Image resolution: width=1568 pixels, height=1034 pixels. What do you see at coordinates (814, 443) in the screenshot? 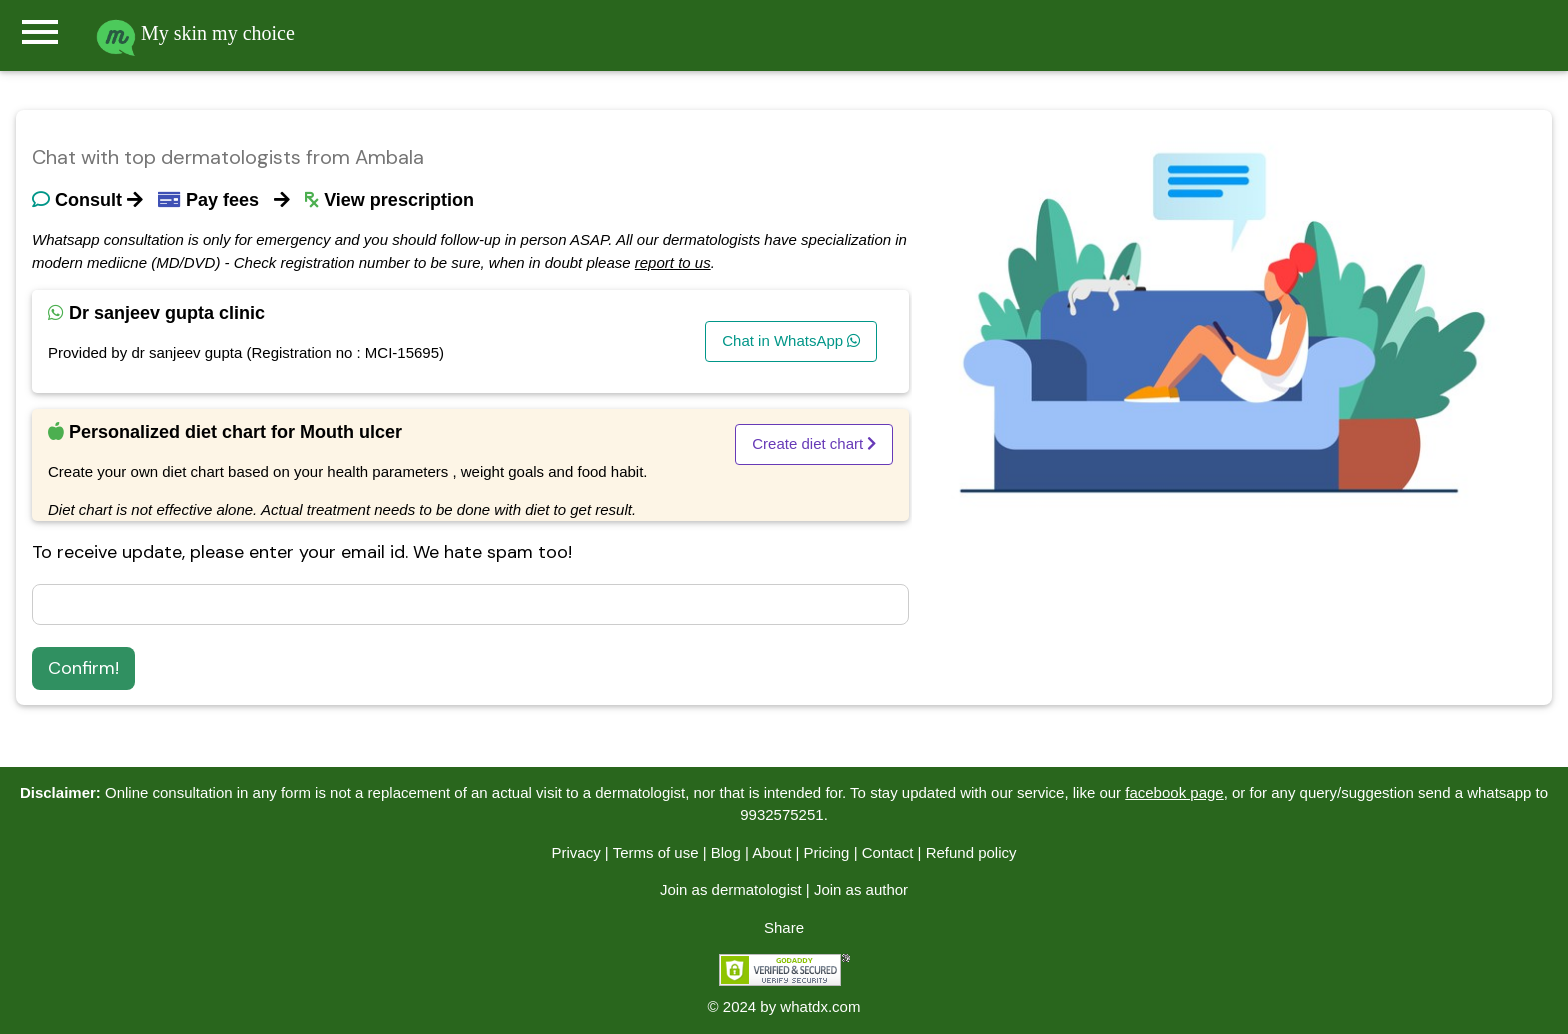
I see `Create diet chart` at bounding box center [814, 443].